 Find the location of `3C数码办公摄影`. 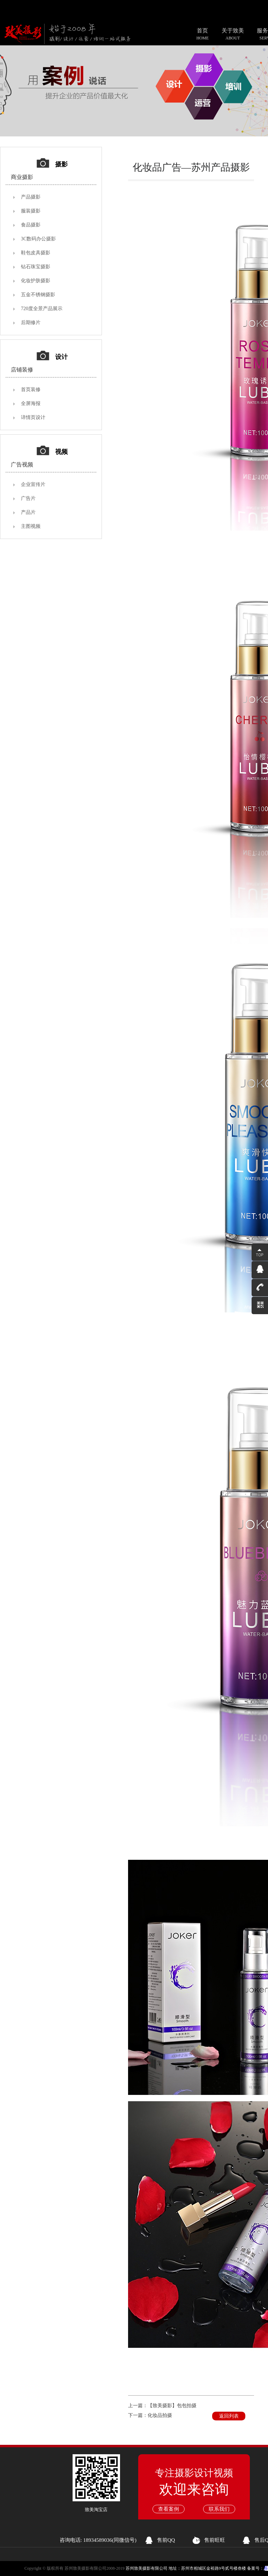

3C数码办公摄影 is located at coordinates (38, 238).